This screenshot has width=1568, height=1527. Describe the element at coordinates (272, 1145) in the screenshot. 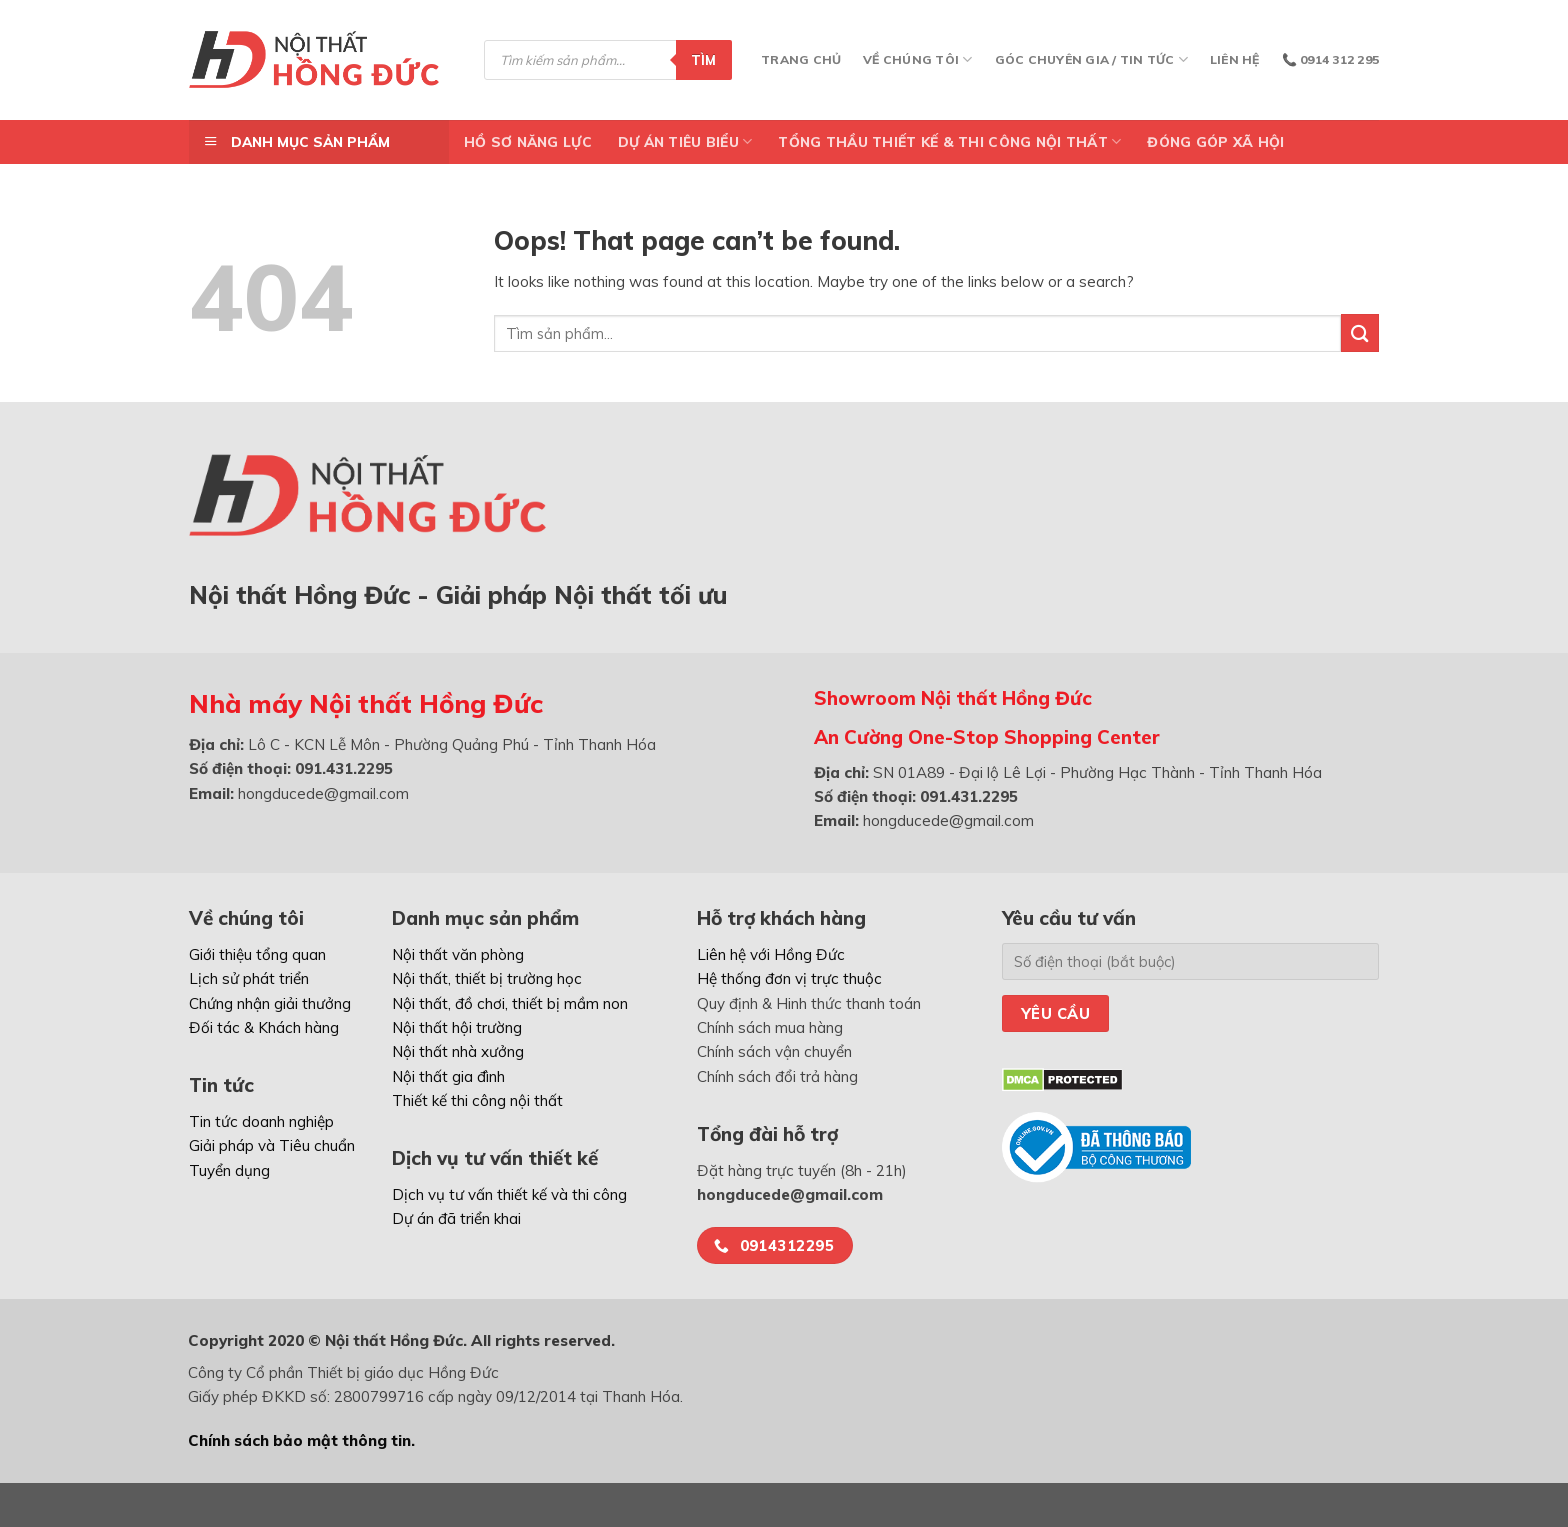

I see `Giải pháp và Tiêu chuẩn` at that location.